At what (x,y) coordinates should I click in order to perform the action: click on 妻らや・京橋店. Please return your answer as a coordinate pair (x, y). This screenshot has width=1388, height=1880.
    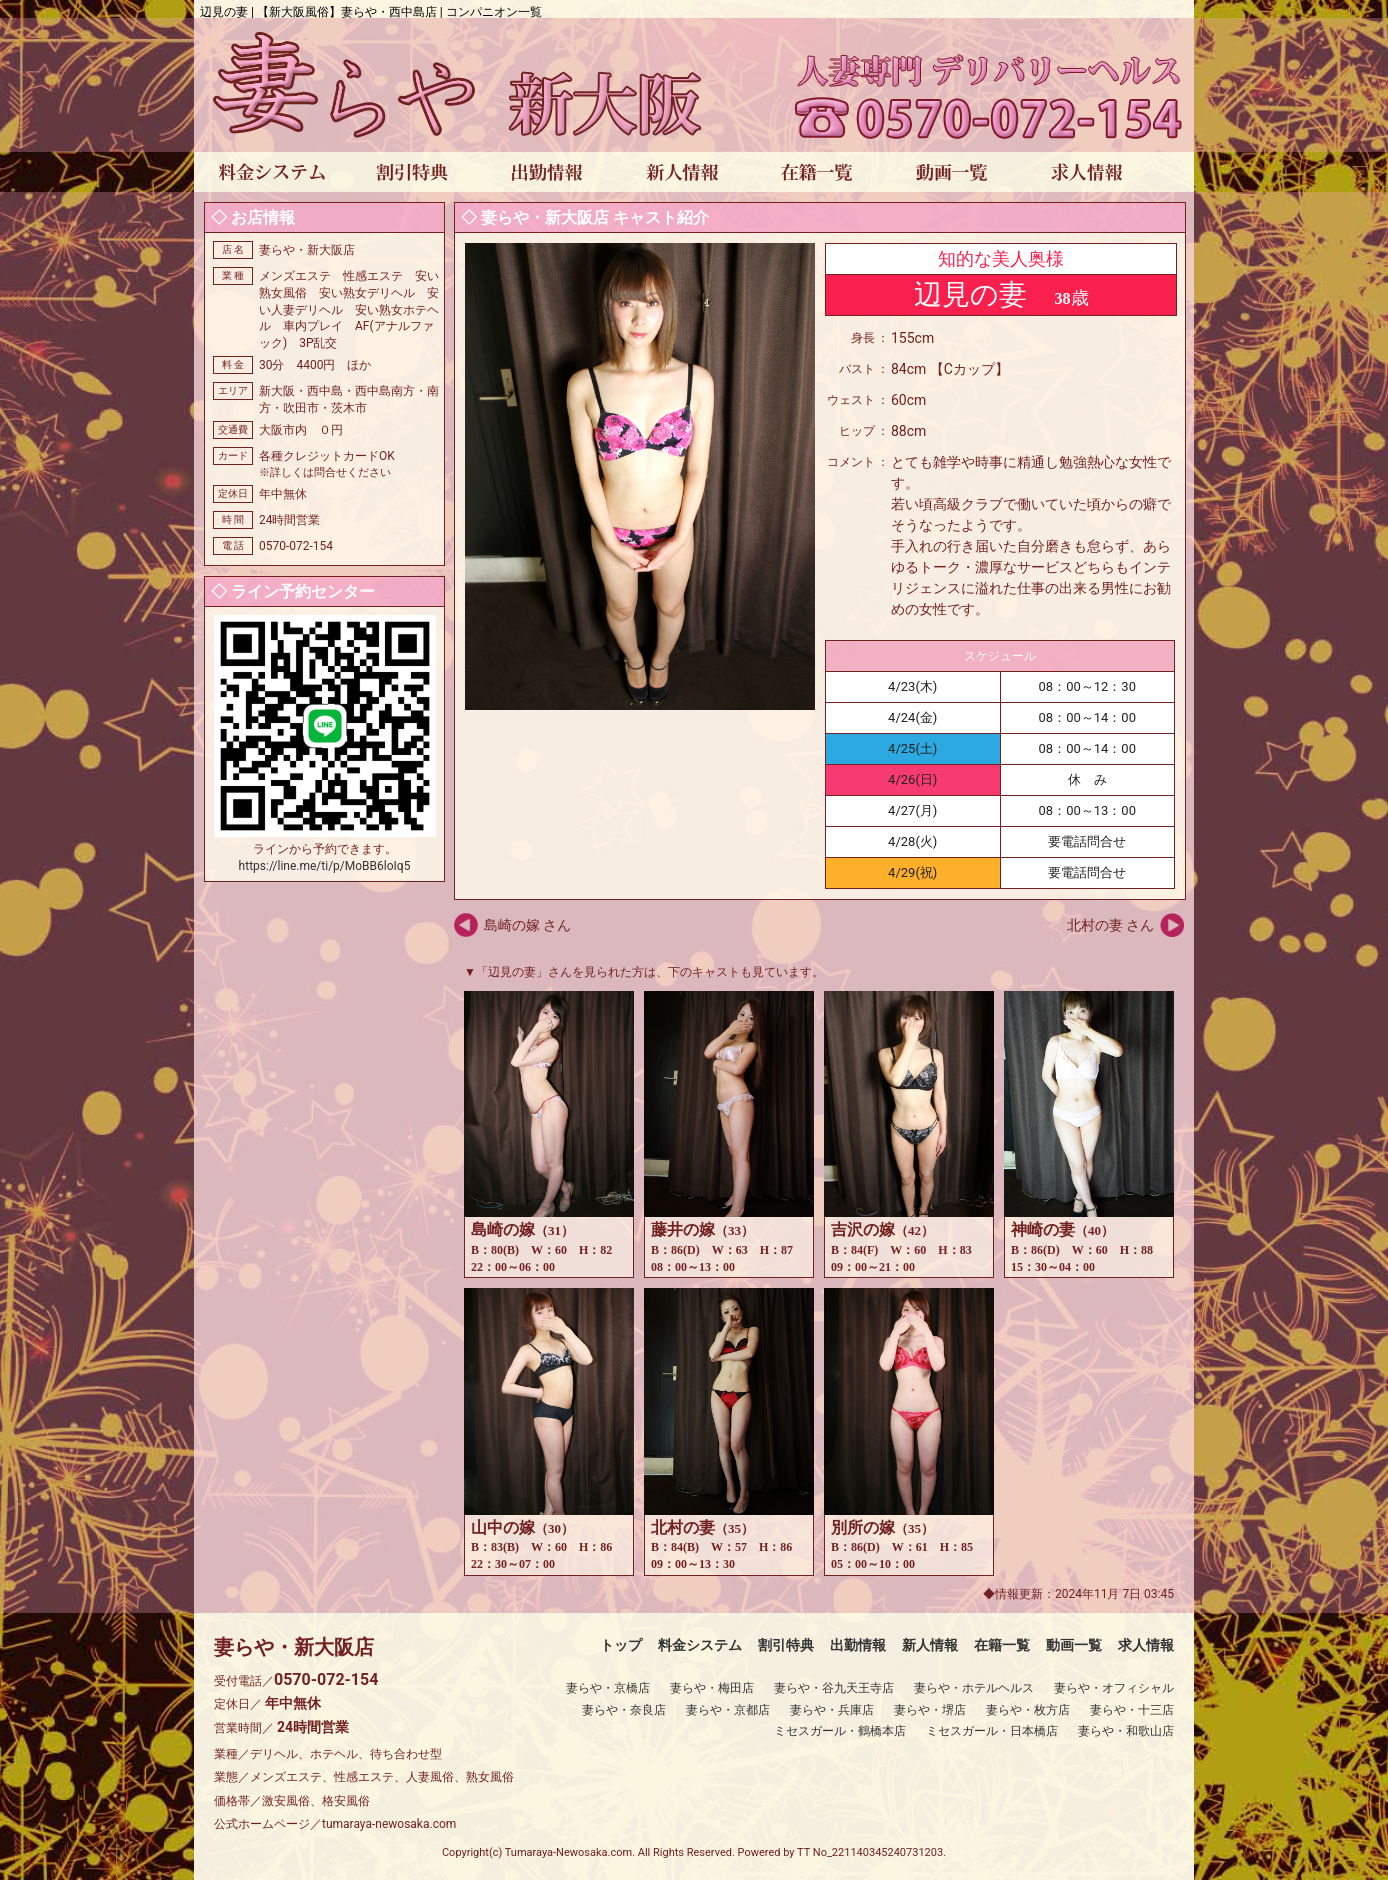
    Looking at the image, I should click on (608, 1688).